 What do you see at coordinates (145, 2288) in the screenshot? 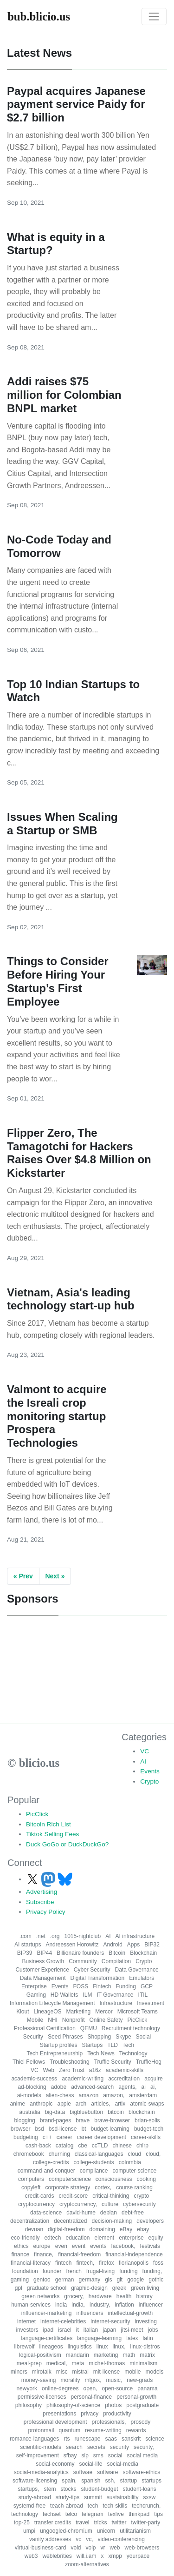
I see `green living` at bounding box center [145, 2288].